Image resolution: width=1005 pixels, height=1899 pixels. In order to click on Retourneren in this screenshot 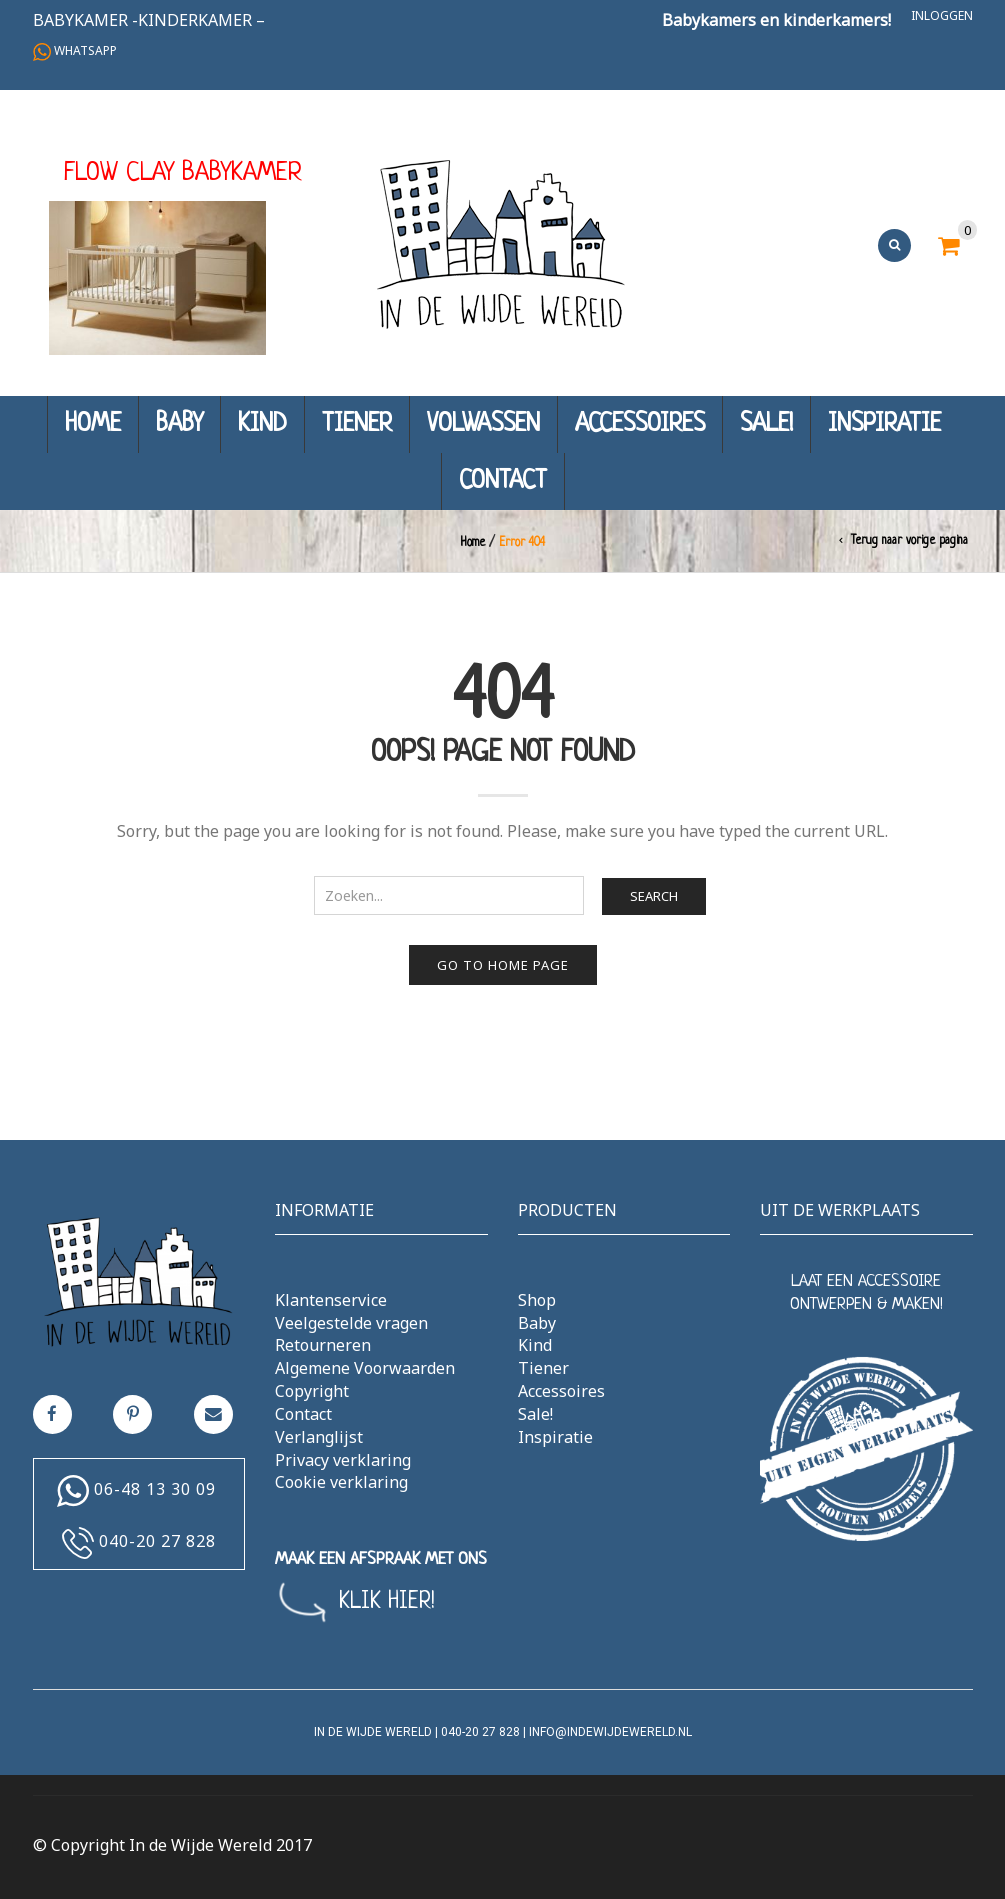, I will do `click(323, 1345)`.